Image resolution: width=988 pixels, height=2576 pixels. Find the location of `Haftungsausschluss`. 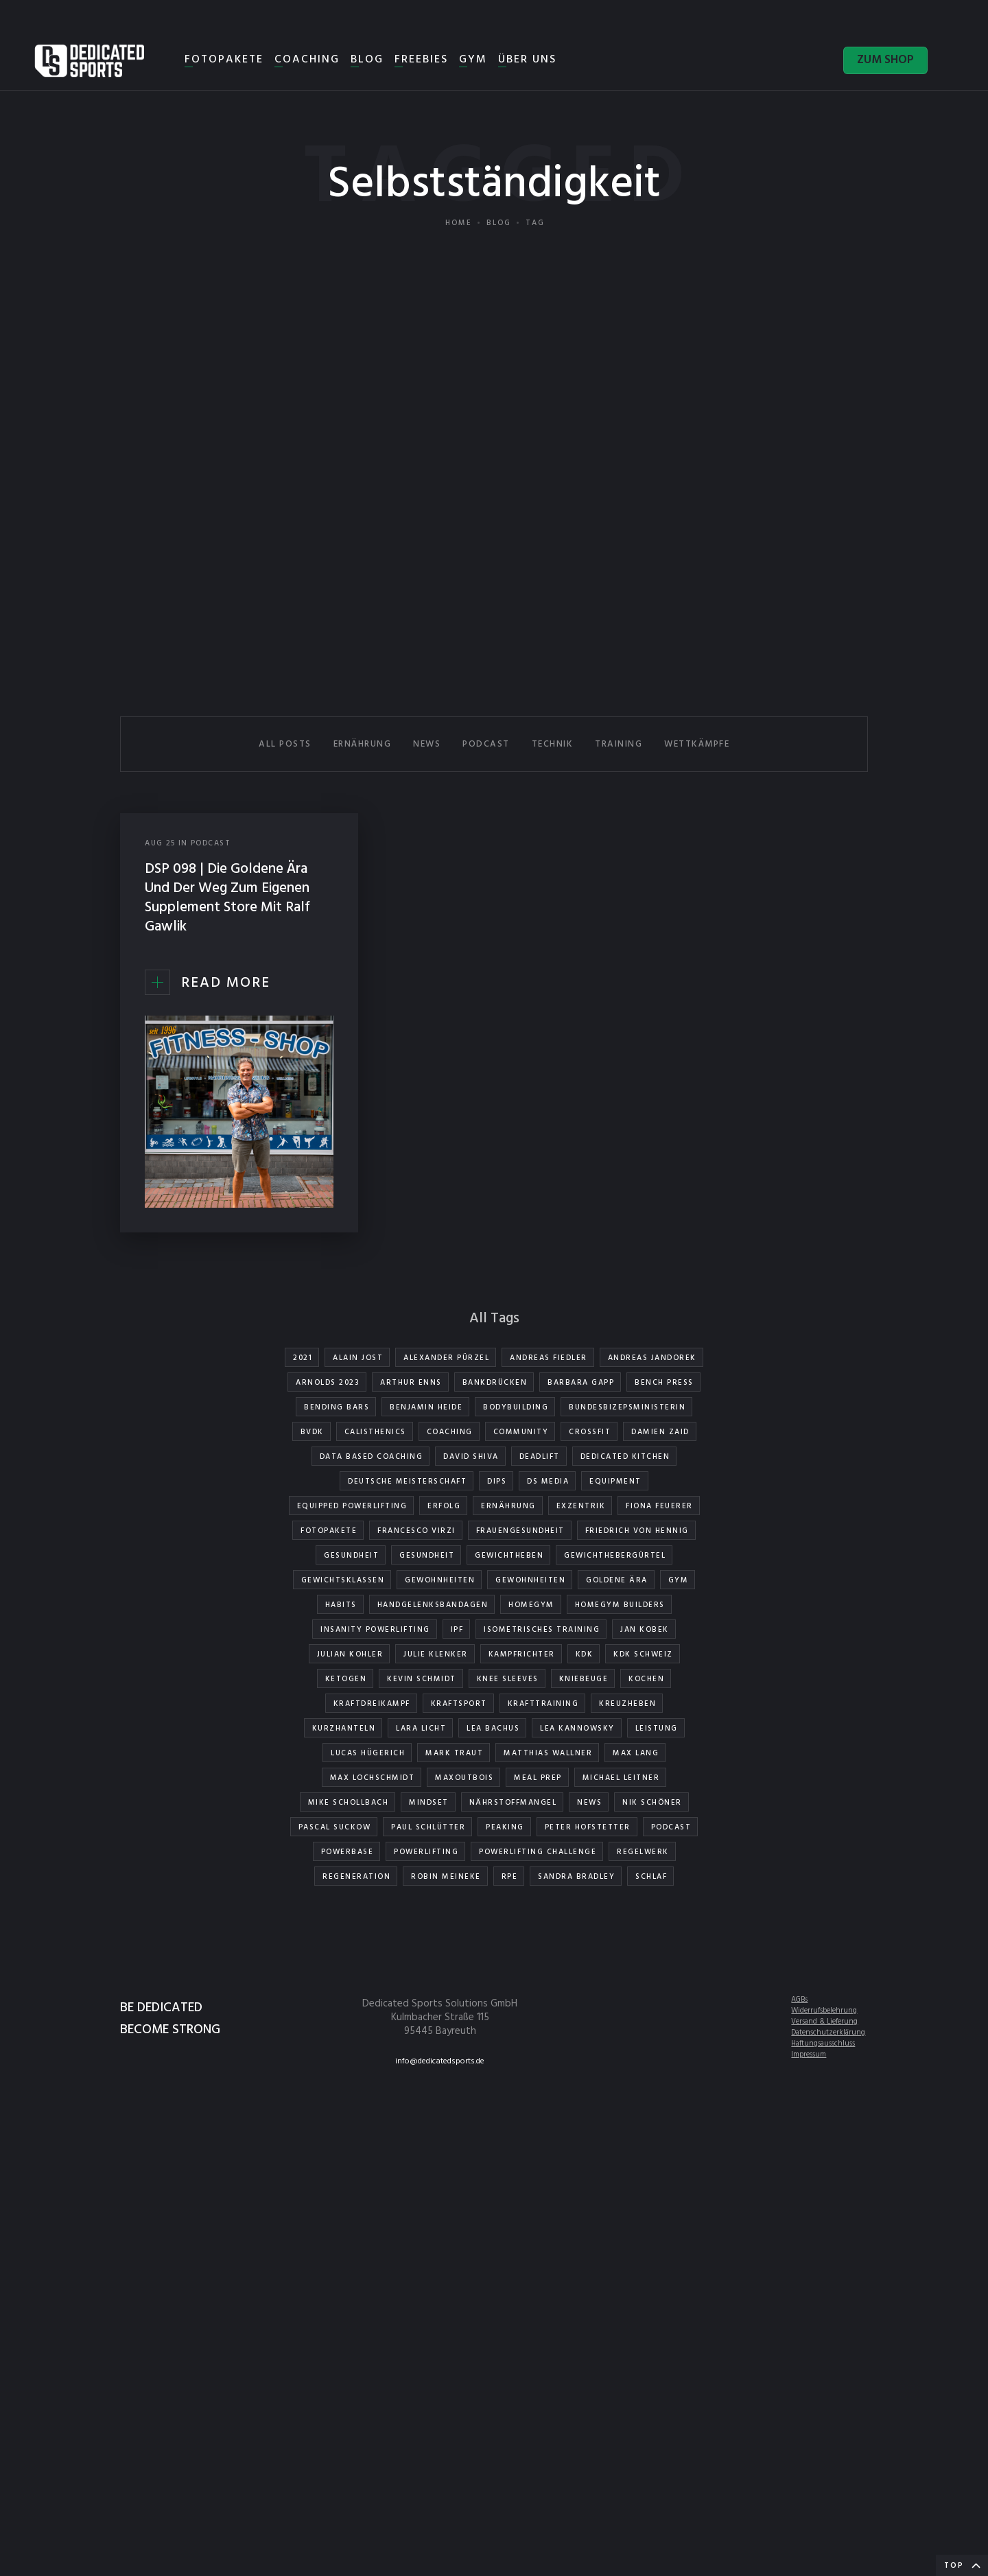

Haftungsausschluss is located at coordinates (823, 2043).